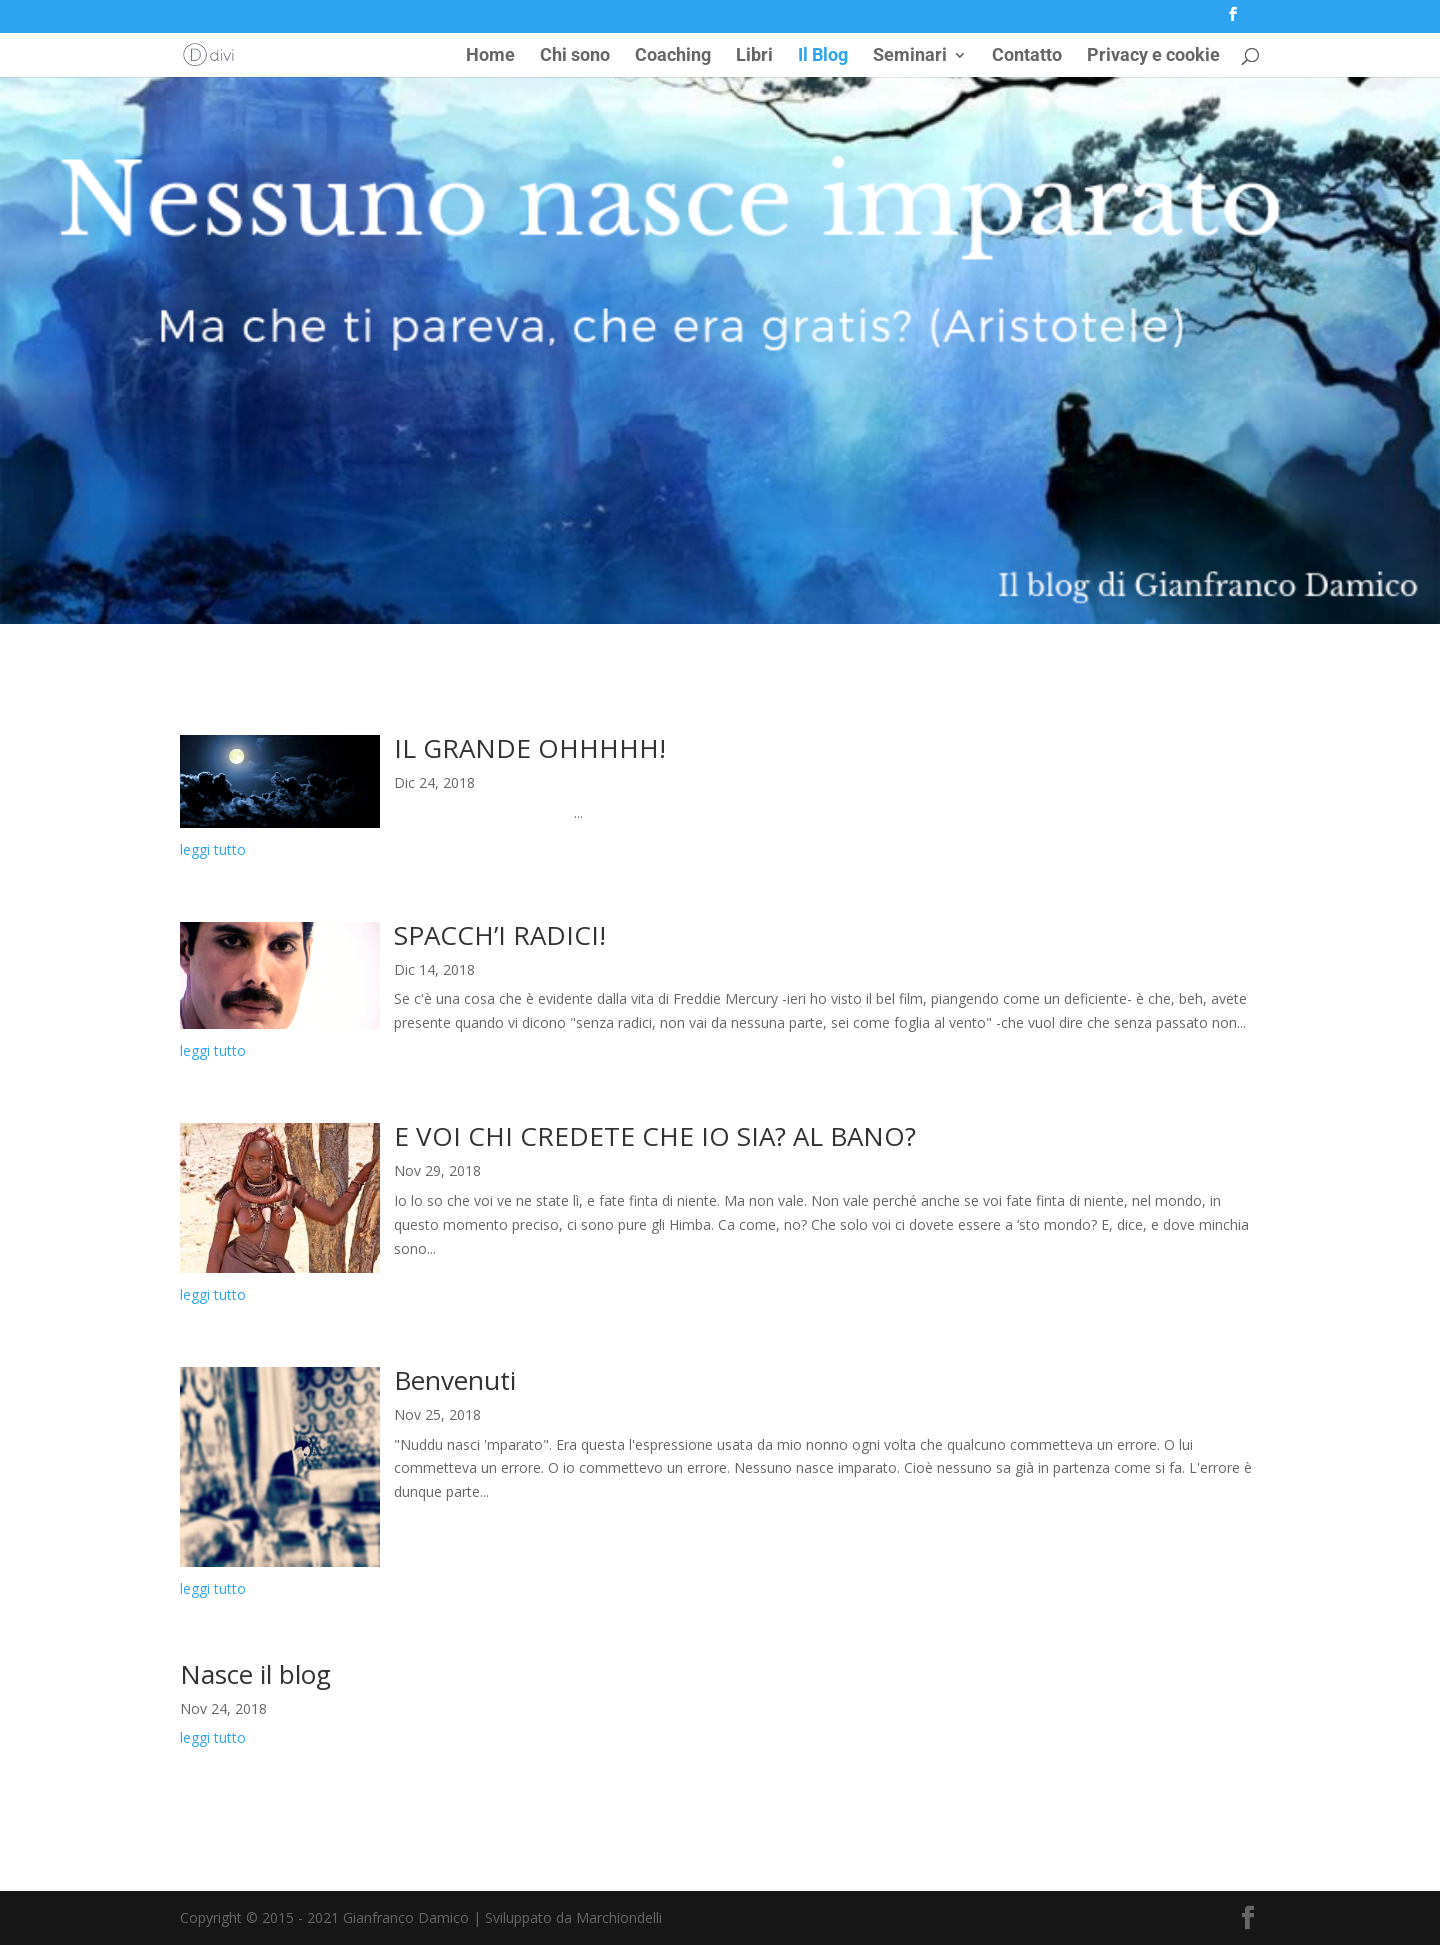 Image resolution: width=1440 pixels, height=1945 pixels. I want to click on SPACCH’I RADICI!, so click(500, 935).